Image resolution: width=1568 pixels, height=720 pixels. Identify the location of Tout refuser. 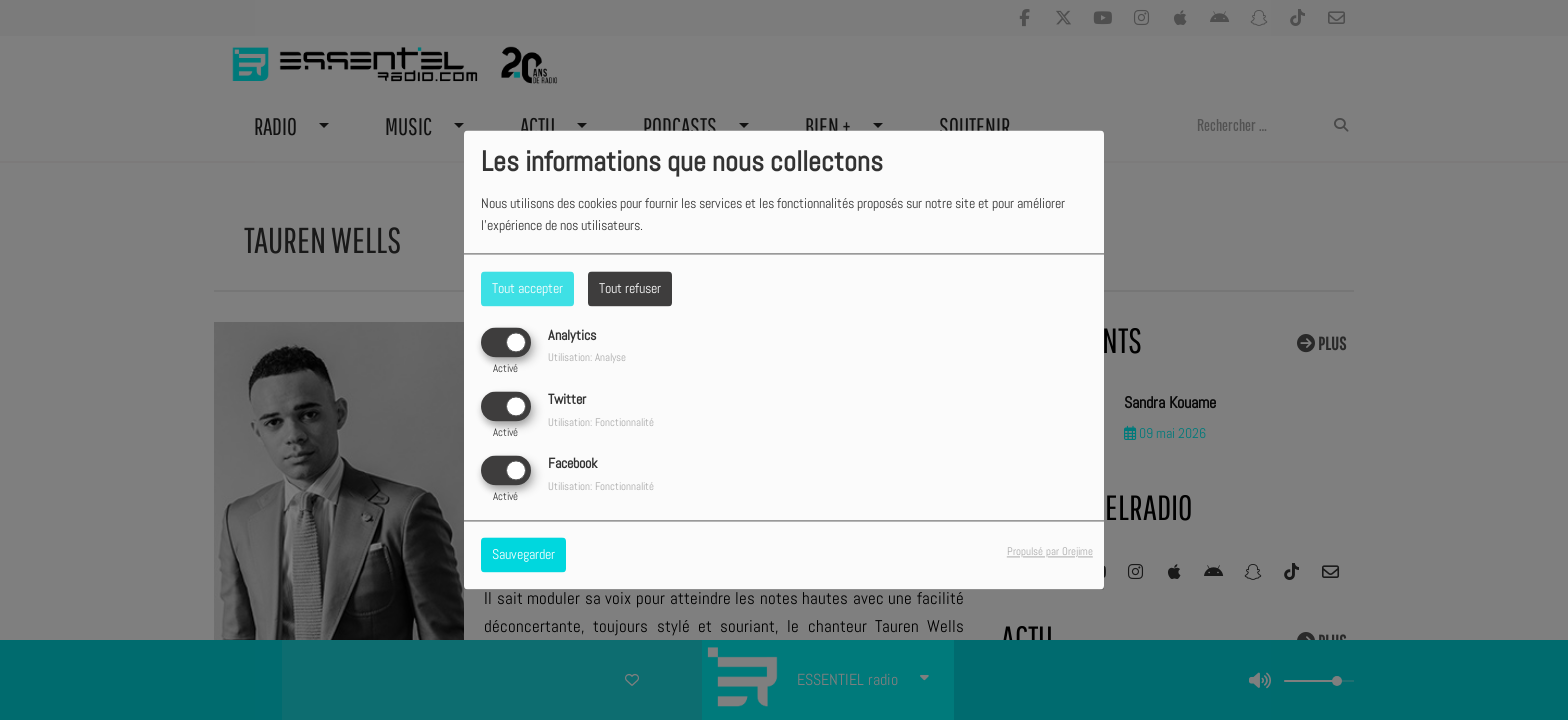
(630, 288).